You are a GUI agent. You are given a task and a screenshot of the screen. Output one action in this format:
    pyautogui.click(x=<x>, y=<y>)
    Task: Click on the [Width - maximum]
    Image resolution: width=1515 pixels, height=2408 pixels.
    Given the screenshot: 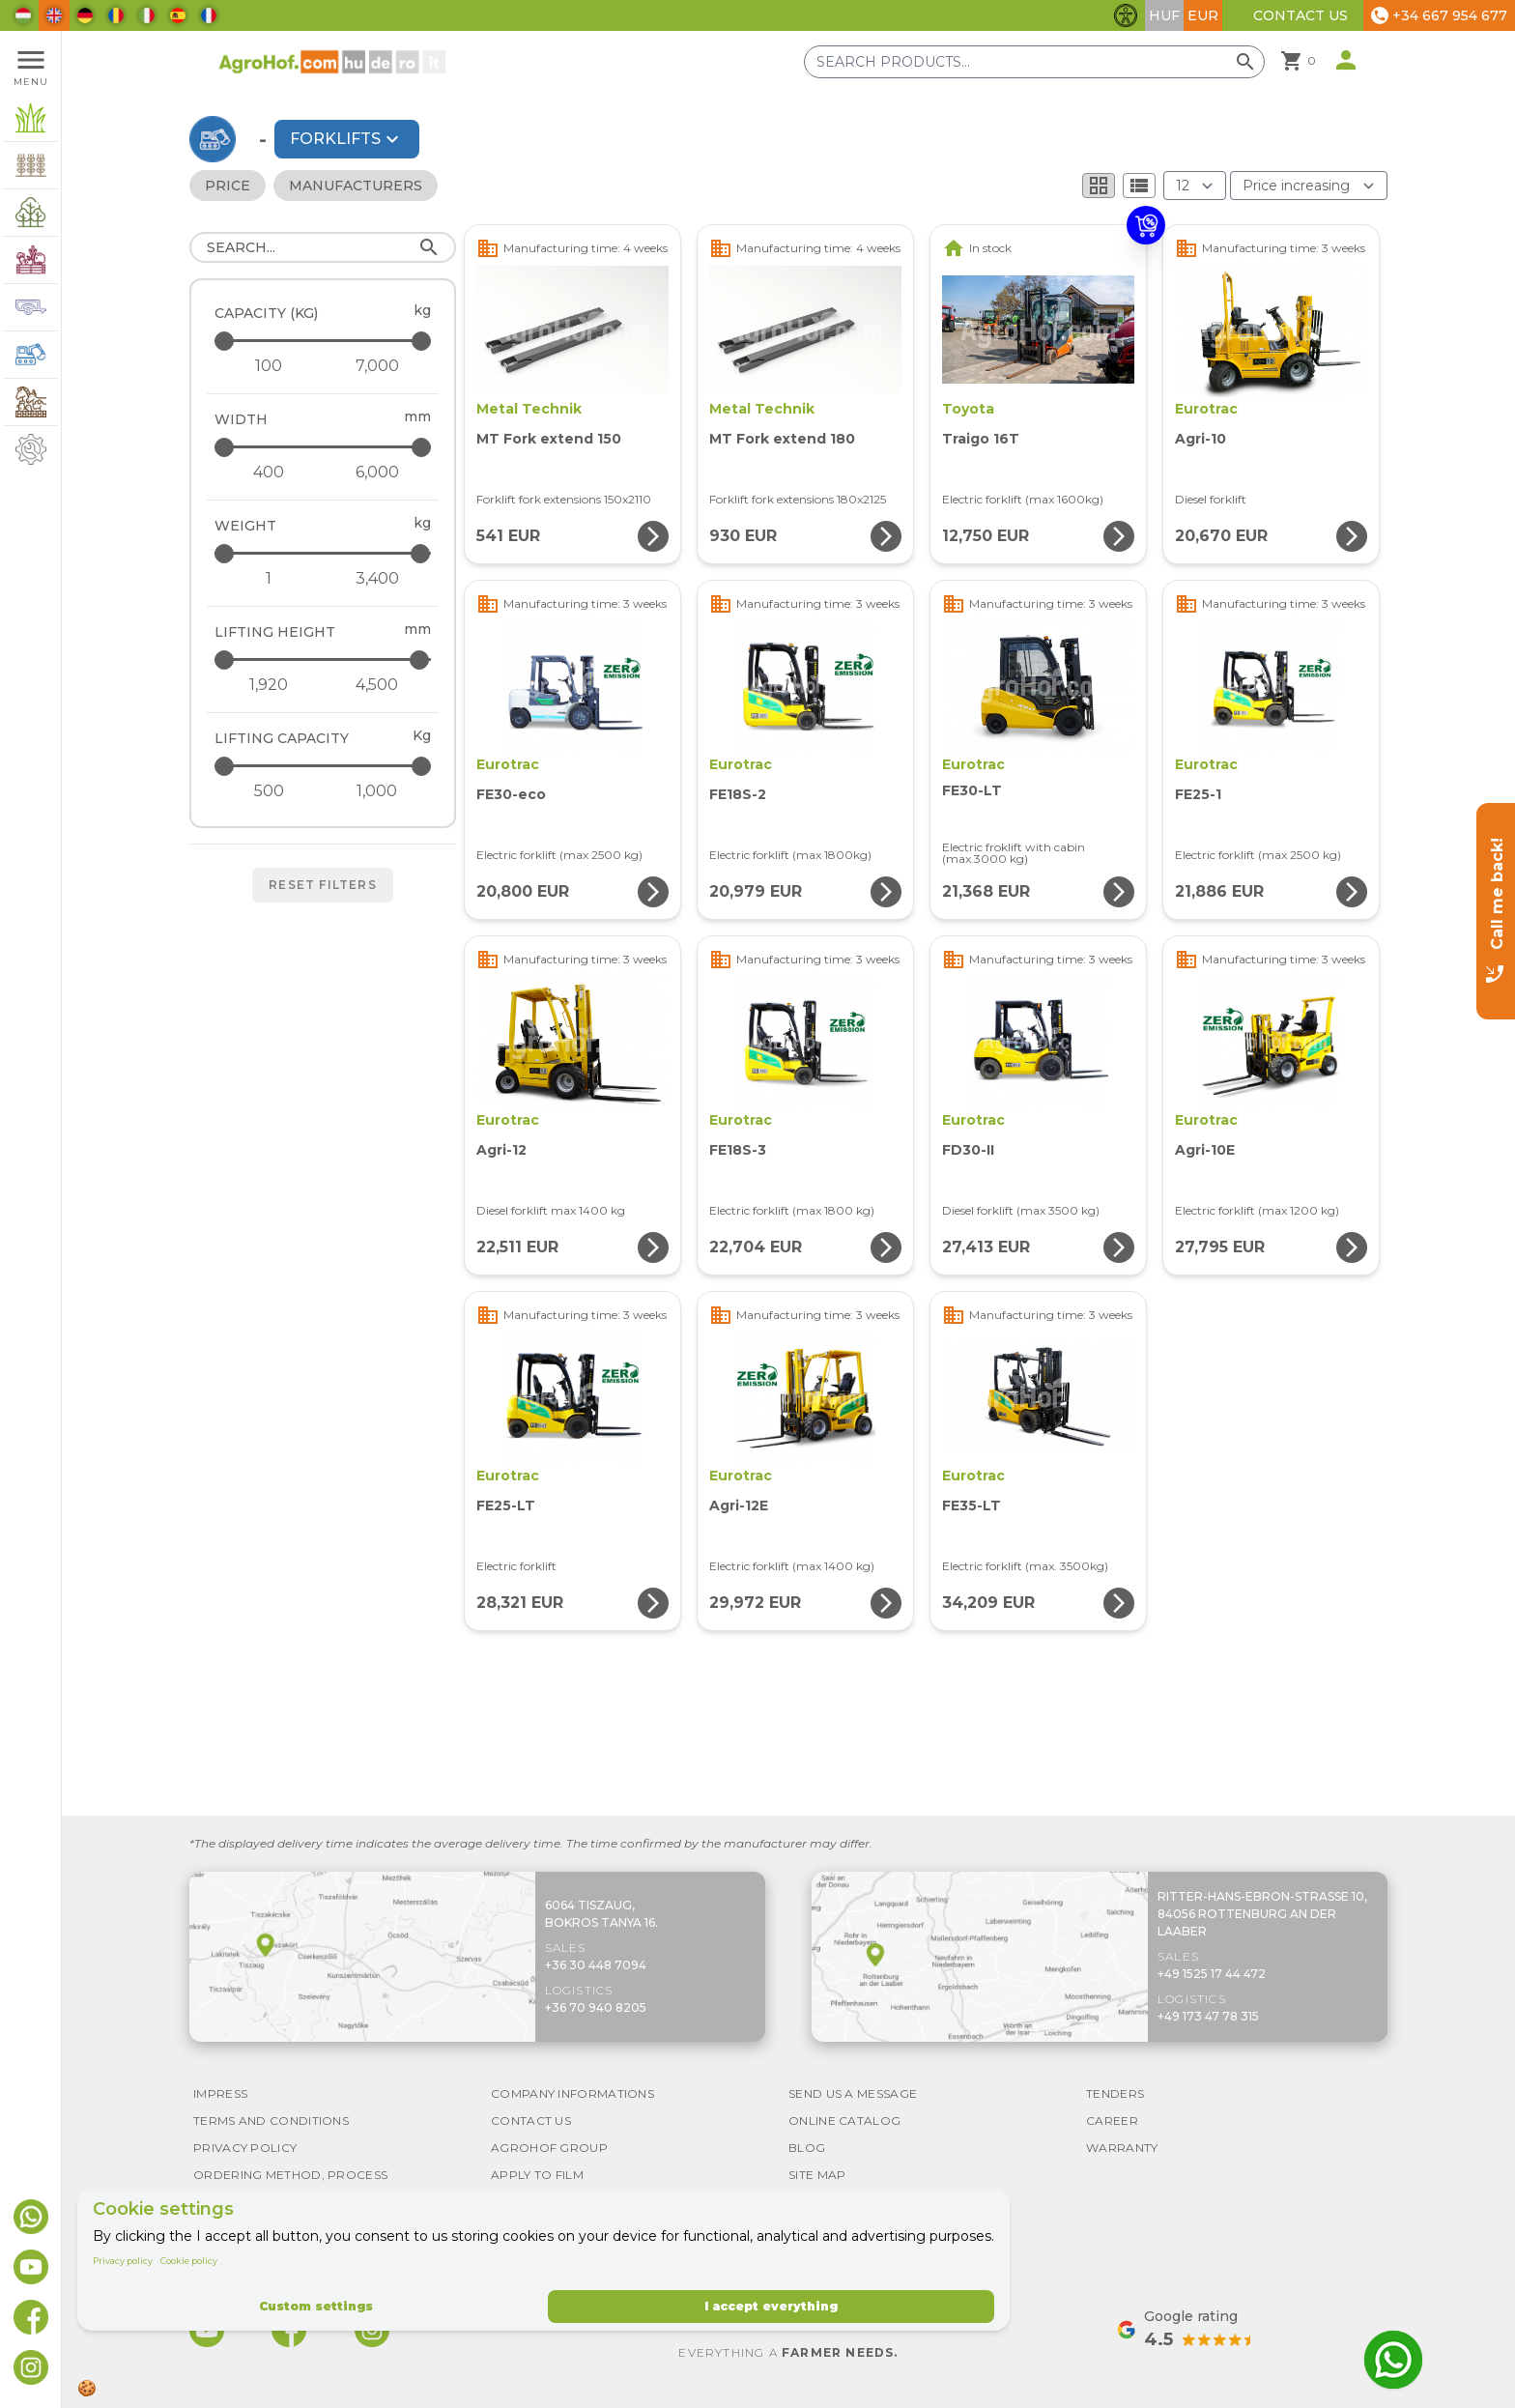 What is the action you would take?
    pyautogui.click(x=324, y=446)
    